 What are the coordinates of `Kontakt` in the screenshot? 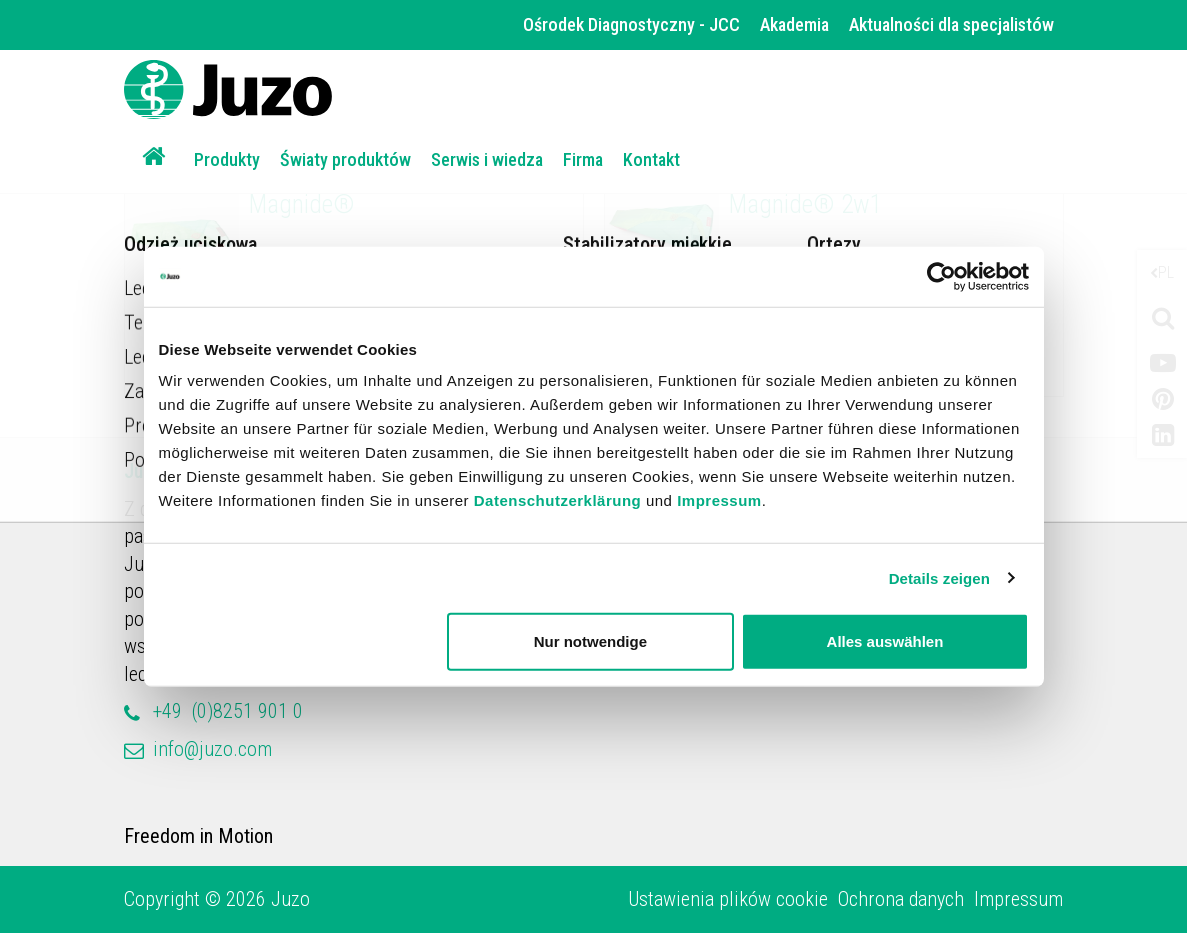 It's located at (651, 159).